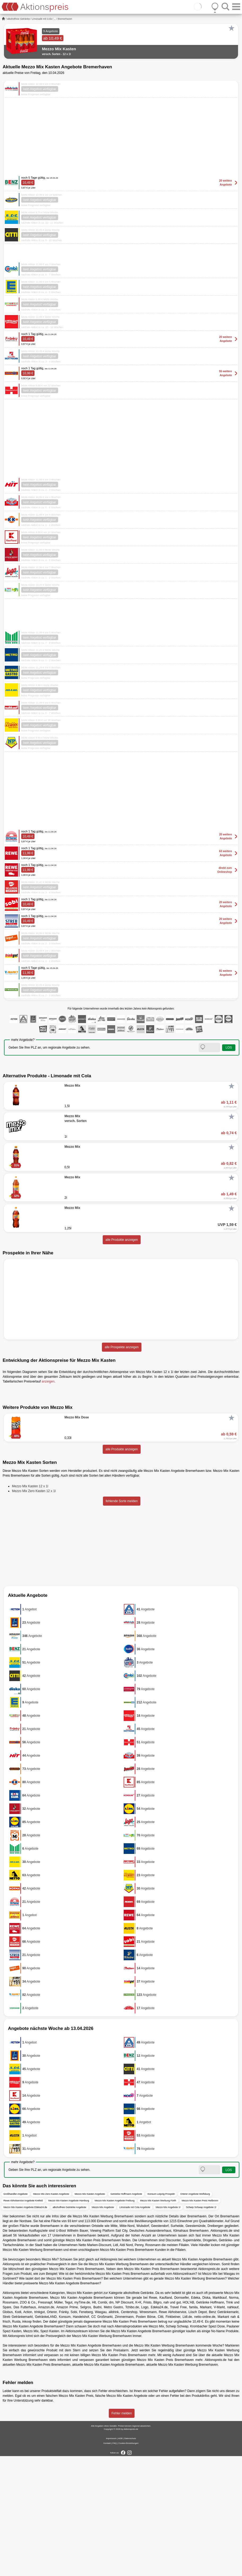  Describe the element at coordinates (229, 2393) in the screenshot. I see `Wasgau` at that location.